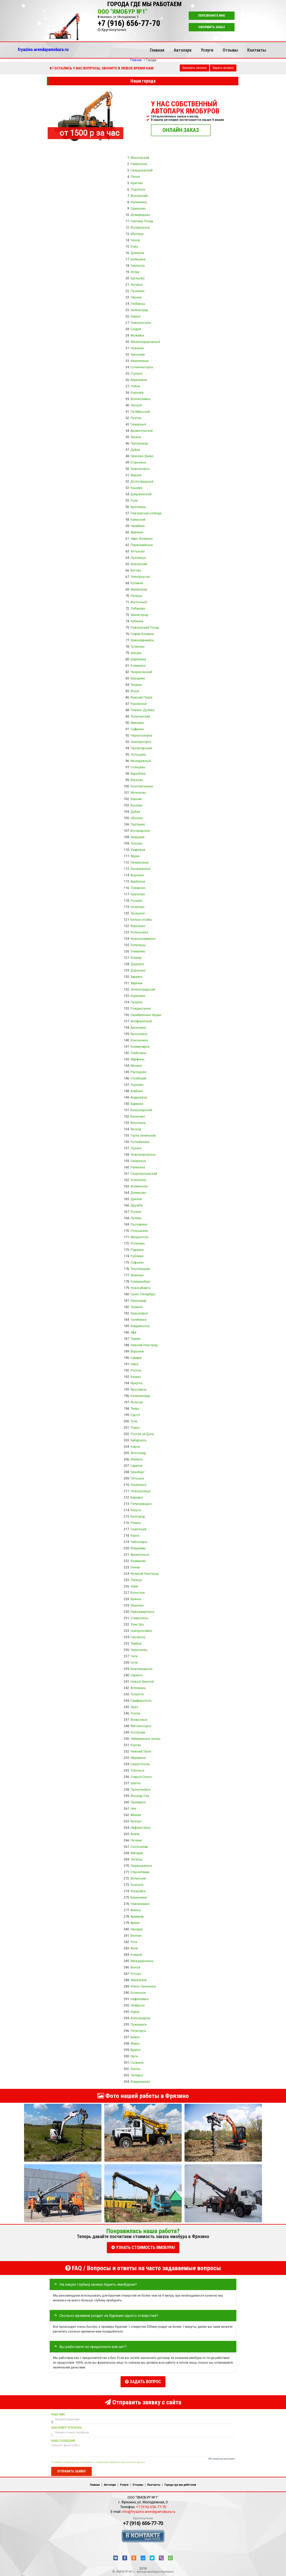  I want to click on Тула, so click(133, 1421).